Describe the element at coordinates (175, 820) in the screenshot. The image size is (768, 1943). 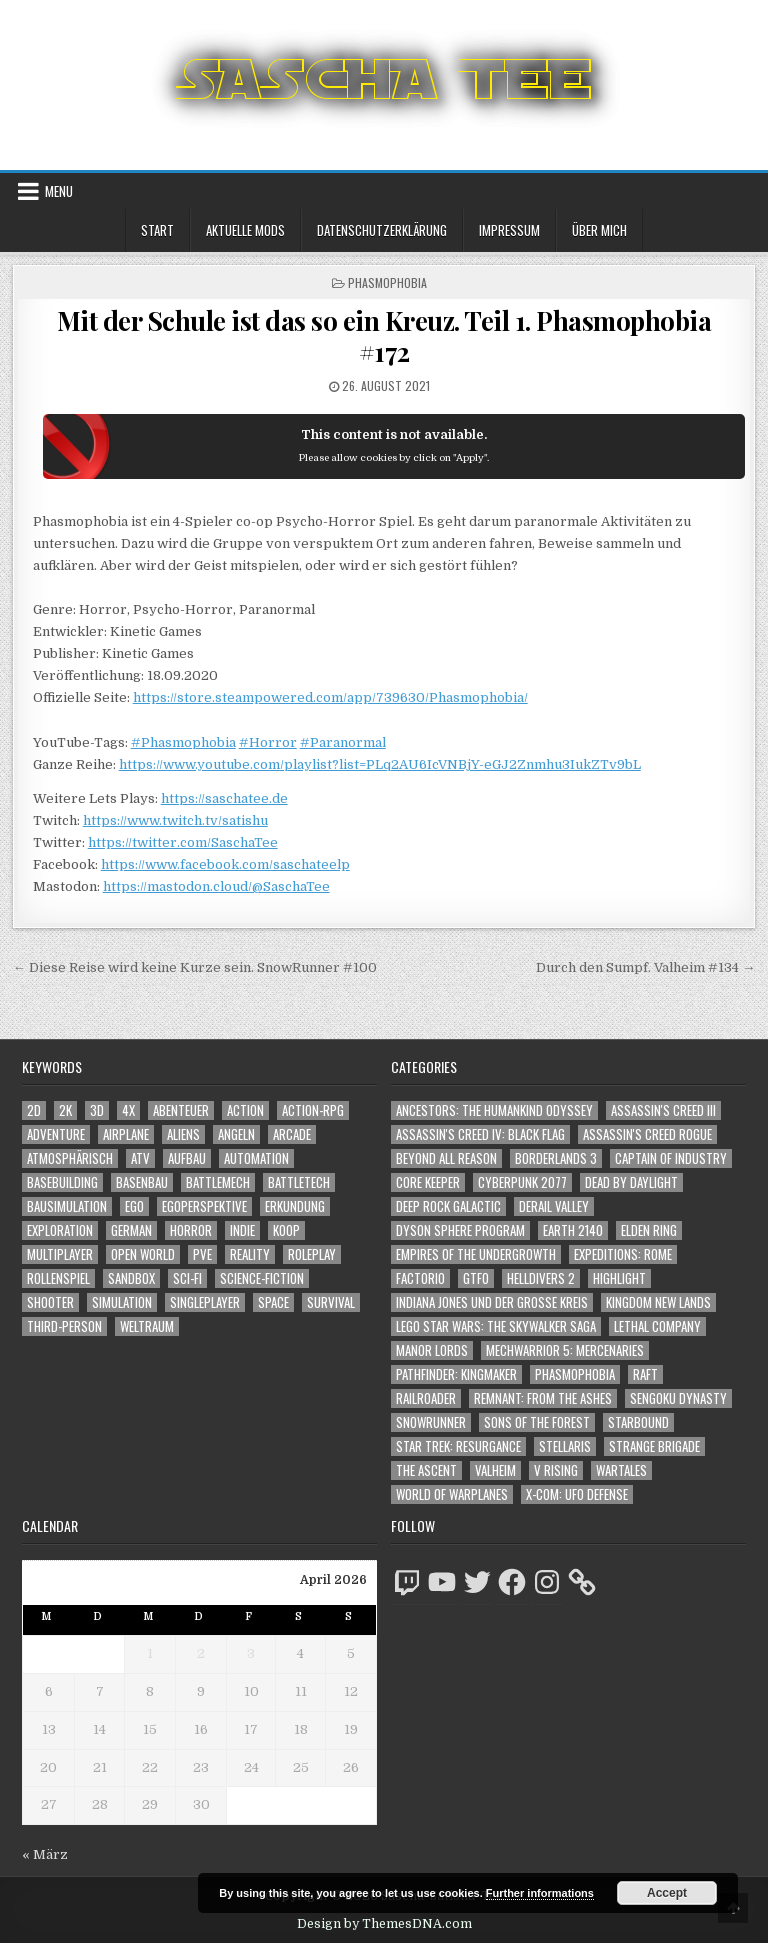
I see `https://www.twitch.tv/satishu` at that location.